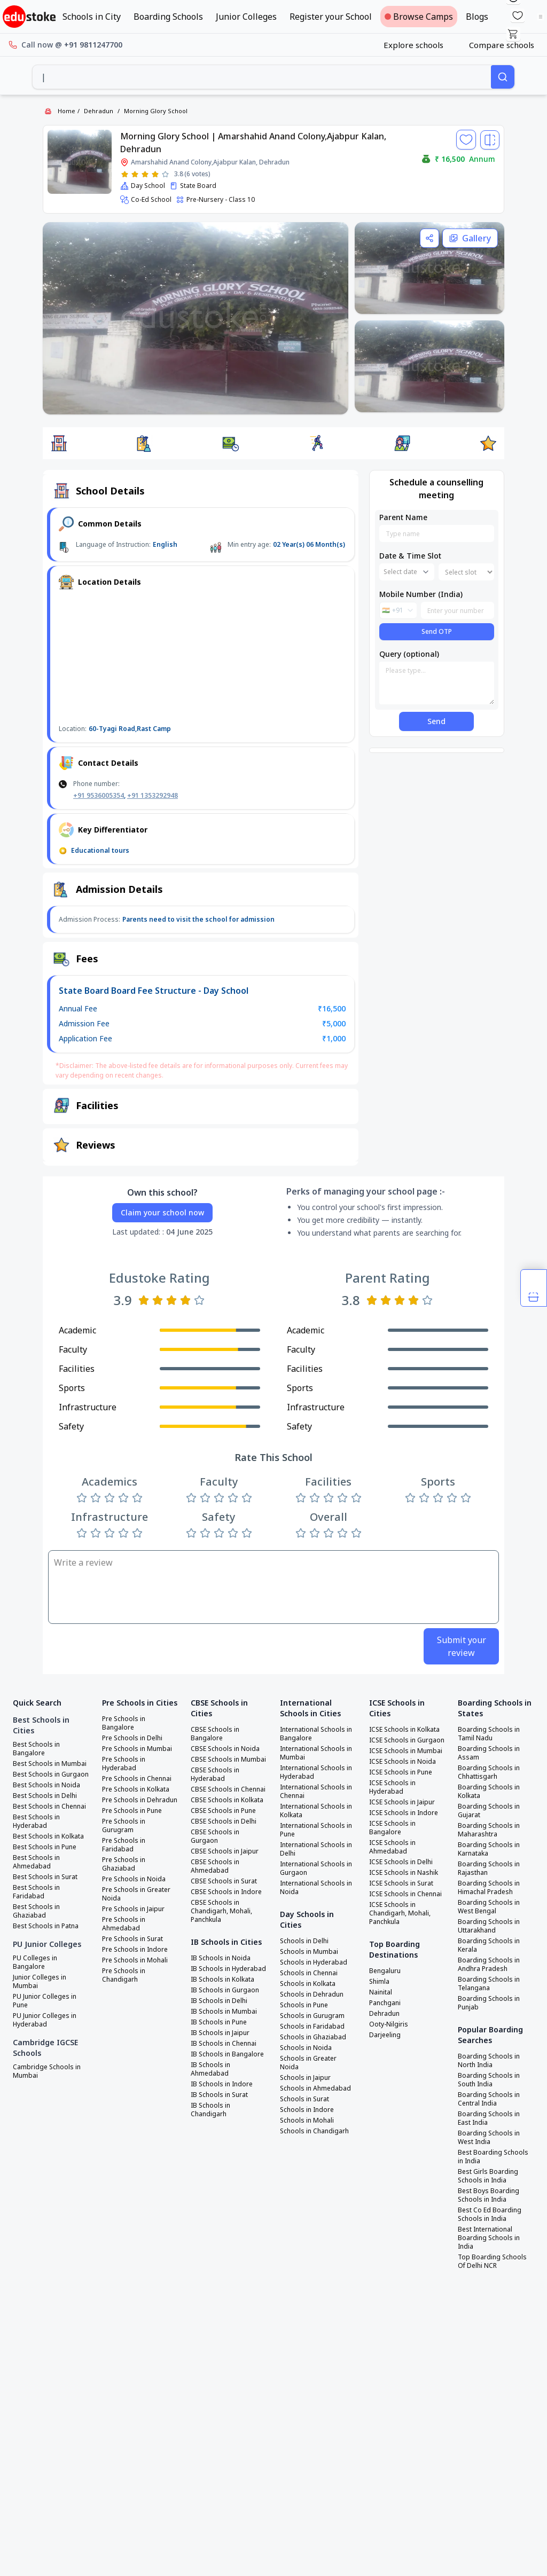 This screenshot has height=2576, width=547. What do you see at coordinates (46, 1785) in the screenshot?
I see `Best Schools in Noida` at bounding box center [46, 1785].